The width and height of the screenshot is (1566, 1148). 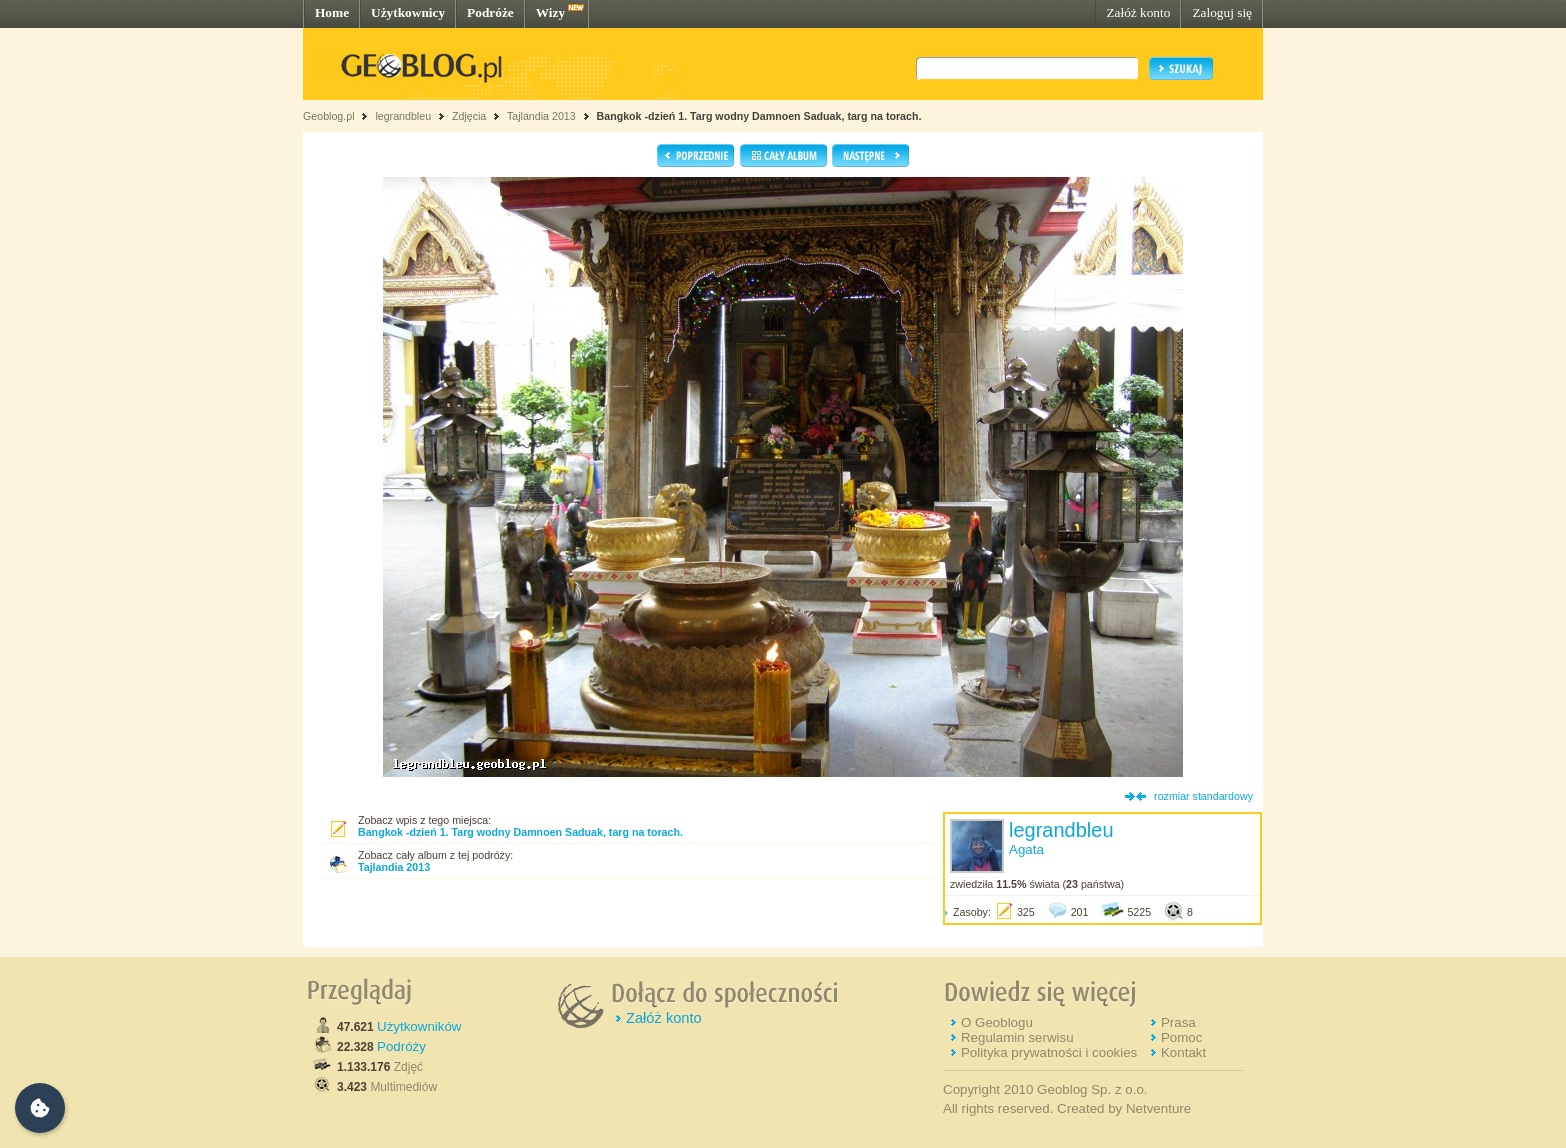 What do you see at coordinates (1222, 12) in the screenshot?
I see `Zaloguj się` at bounding box center [1222, 12].